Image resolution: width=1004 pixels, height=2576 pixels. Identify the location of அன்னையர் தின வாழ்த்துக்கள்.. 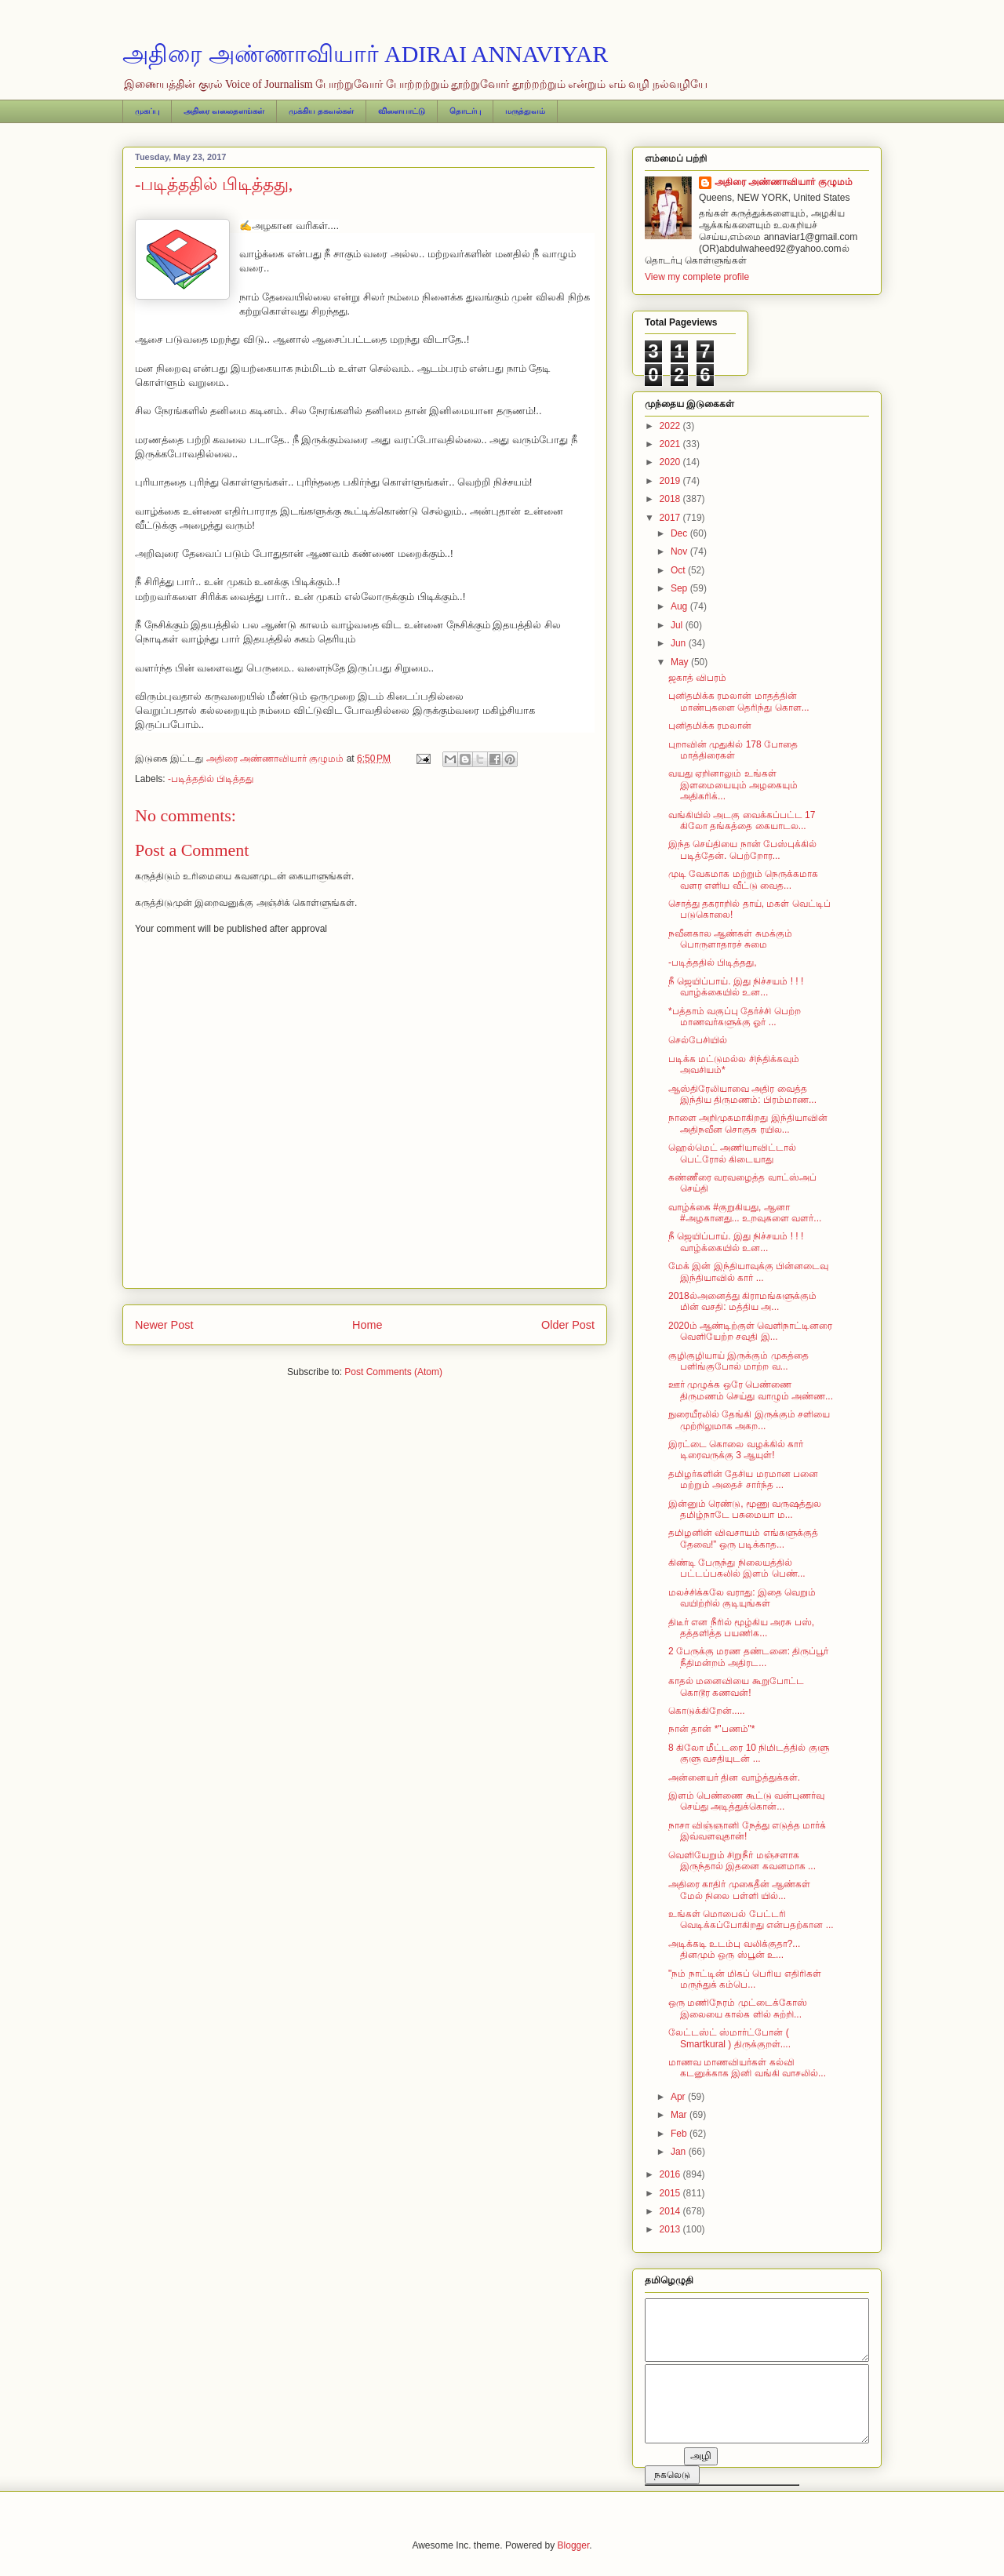
(734, 1777).